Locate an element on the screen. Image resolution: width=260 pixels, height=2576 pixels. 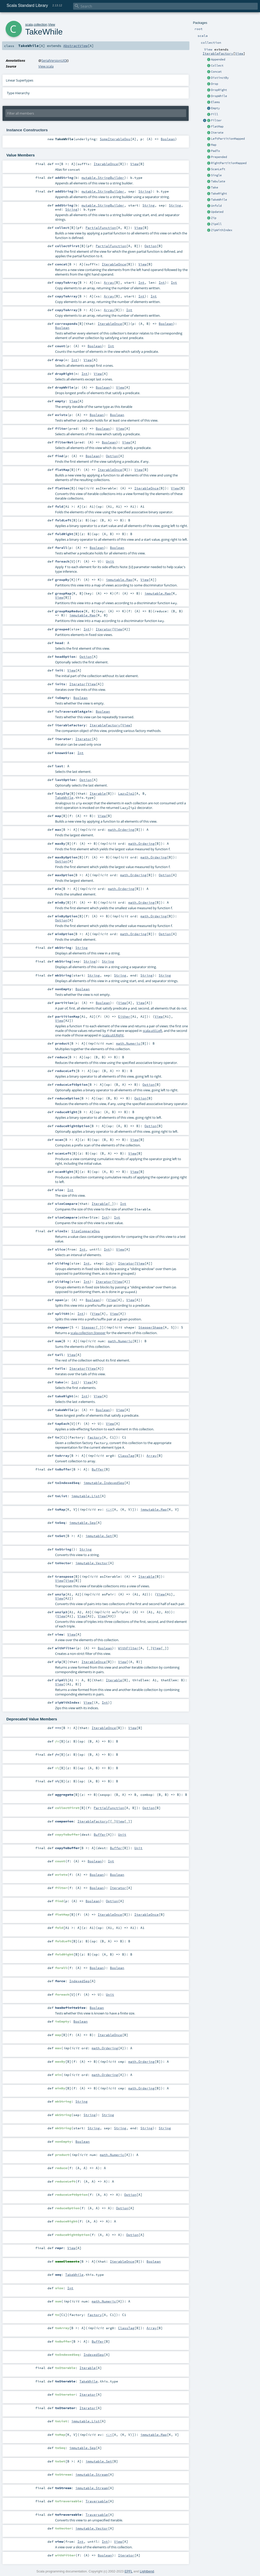
immutable.Vector is located at coordinates (91, 1563).